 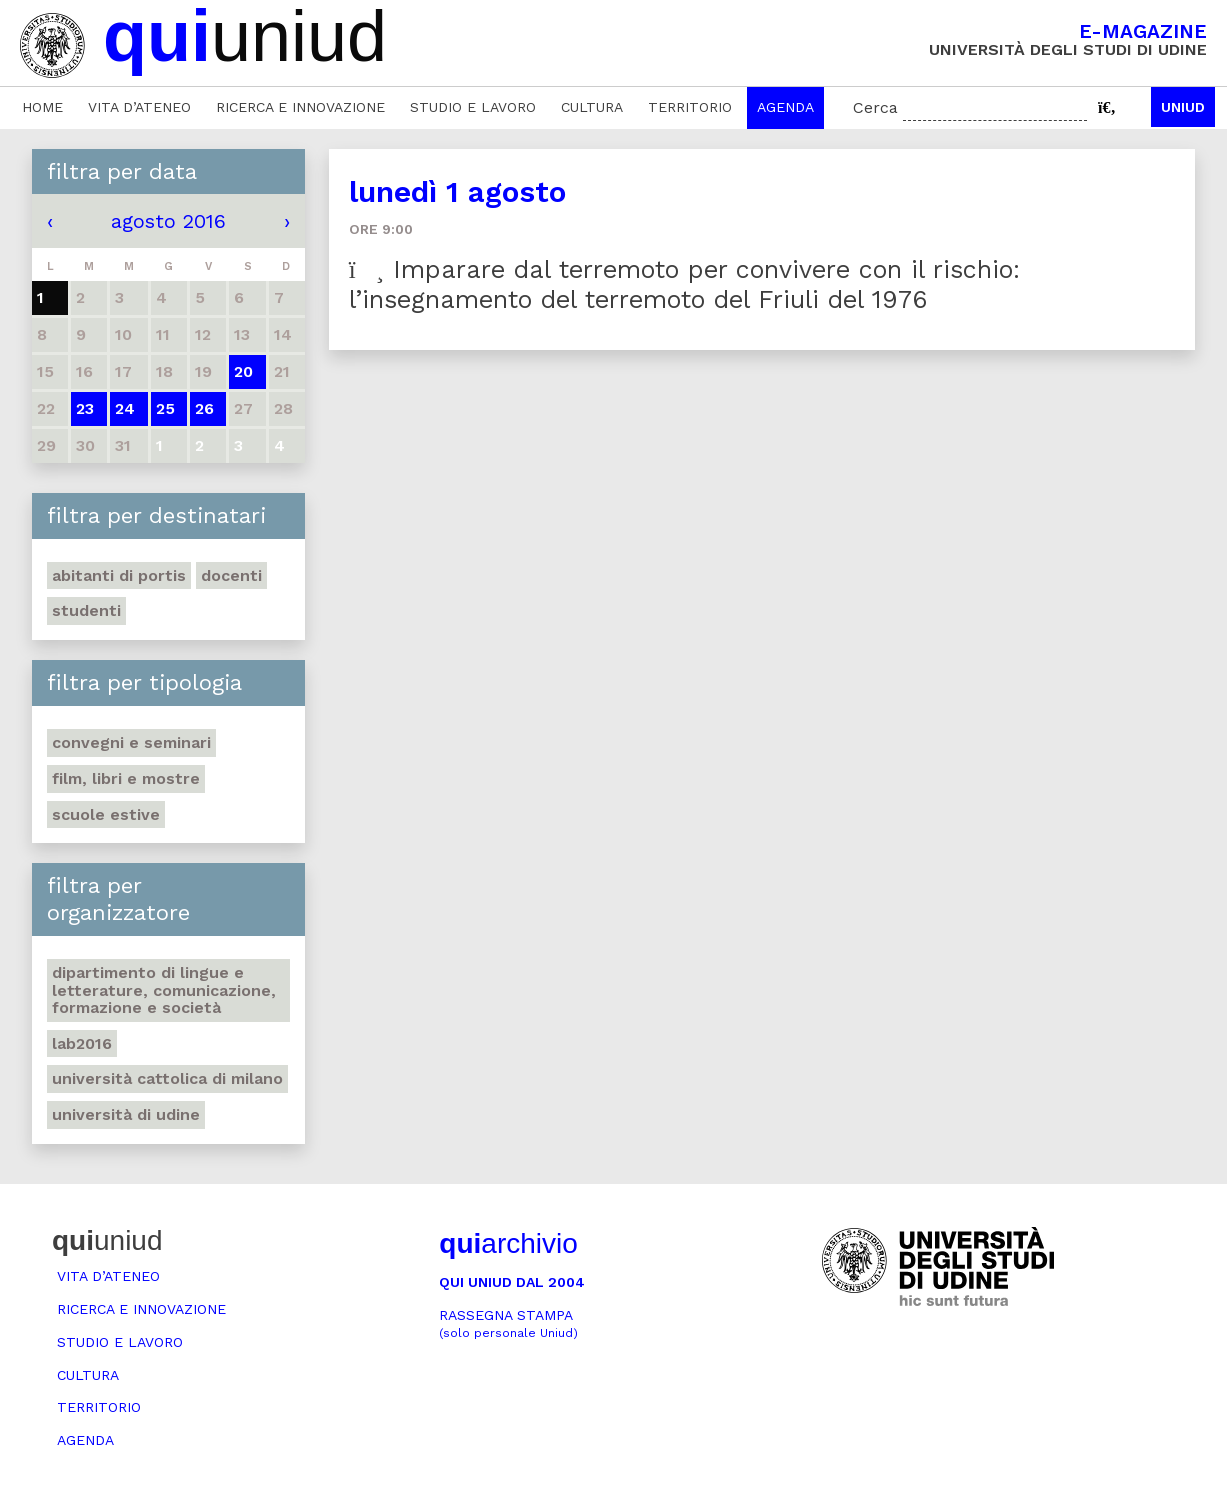 I want to click on 23, so click(x=85, y=408).